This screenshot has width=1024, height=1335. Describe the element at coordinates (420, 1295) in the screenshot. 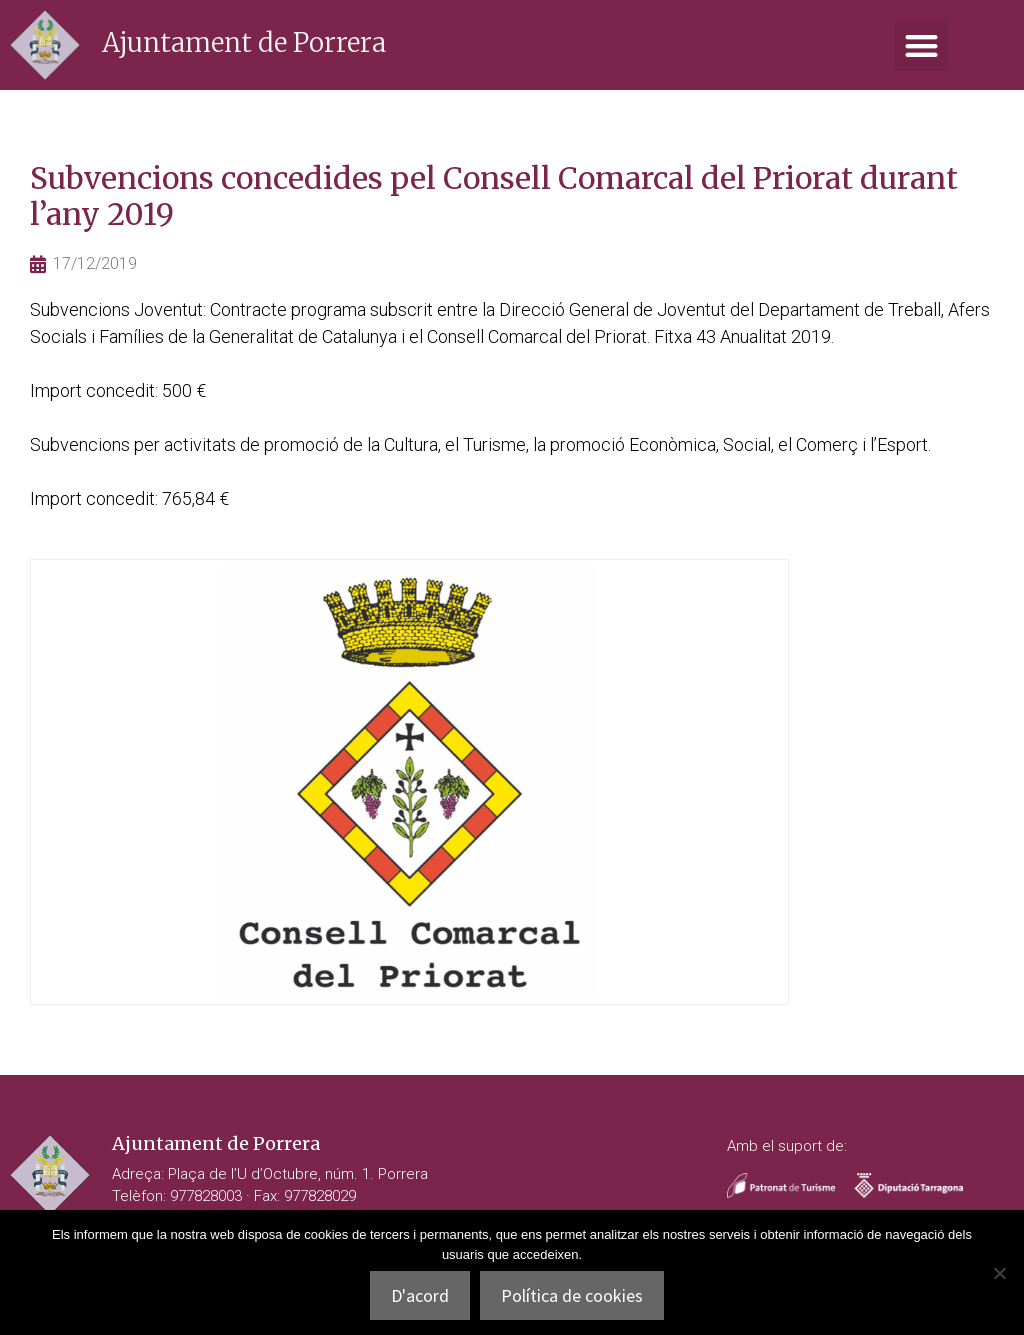

I see `D'acord` at that location.